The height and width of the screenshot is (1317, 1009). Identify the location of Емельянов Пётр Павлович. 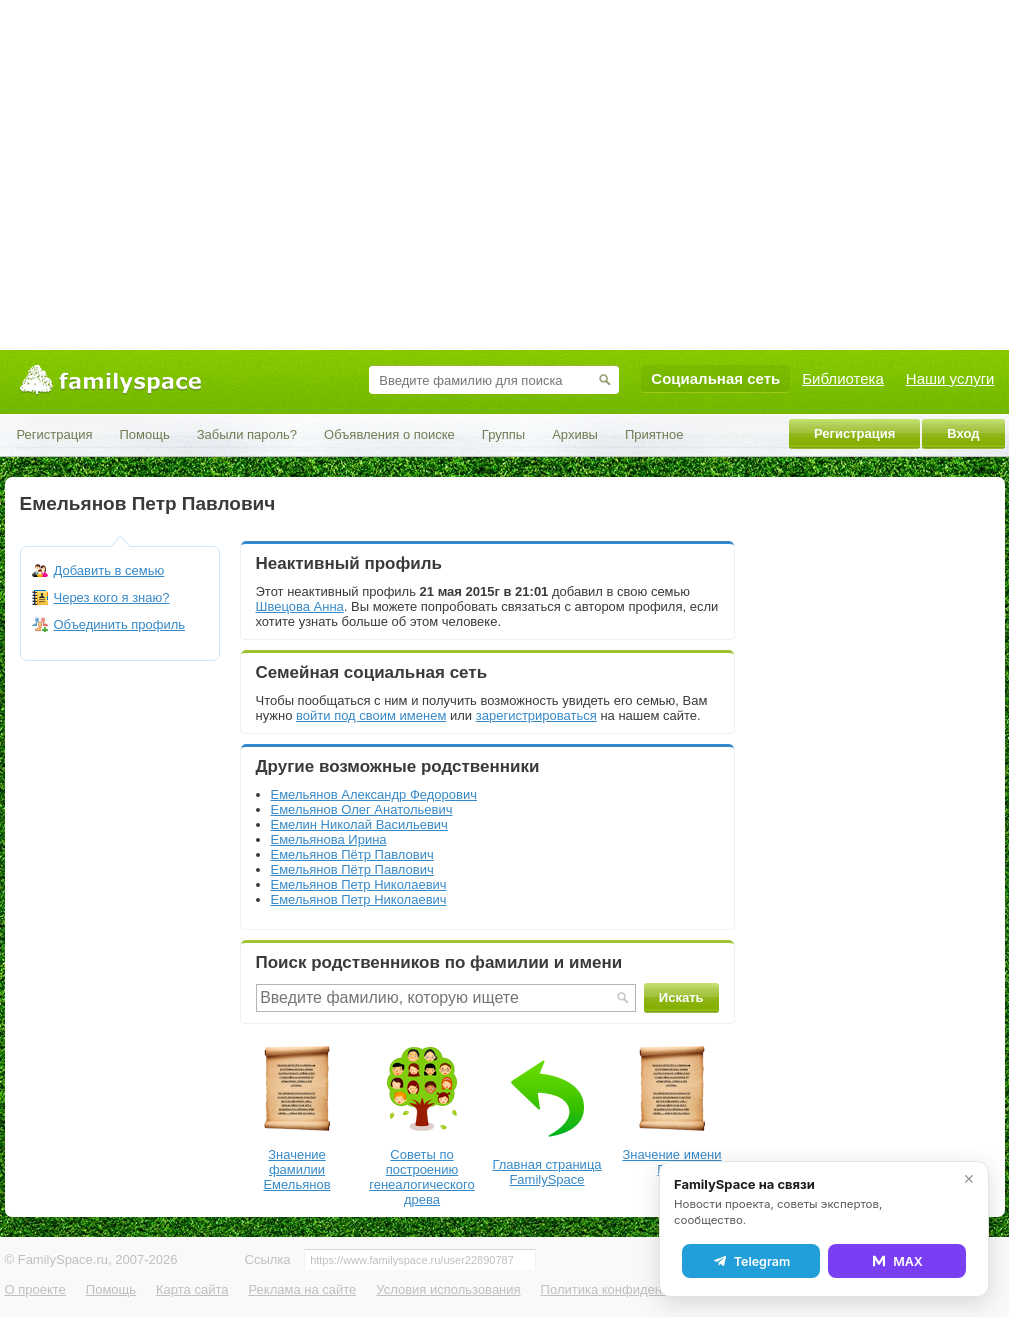
(352, 854).